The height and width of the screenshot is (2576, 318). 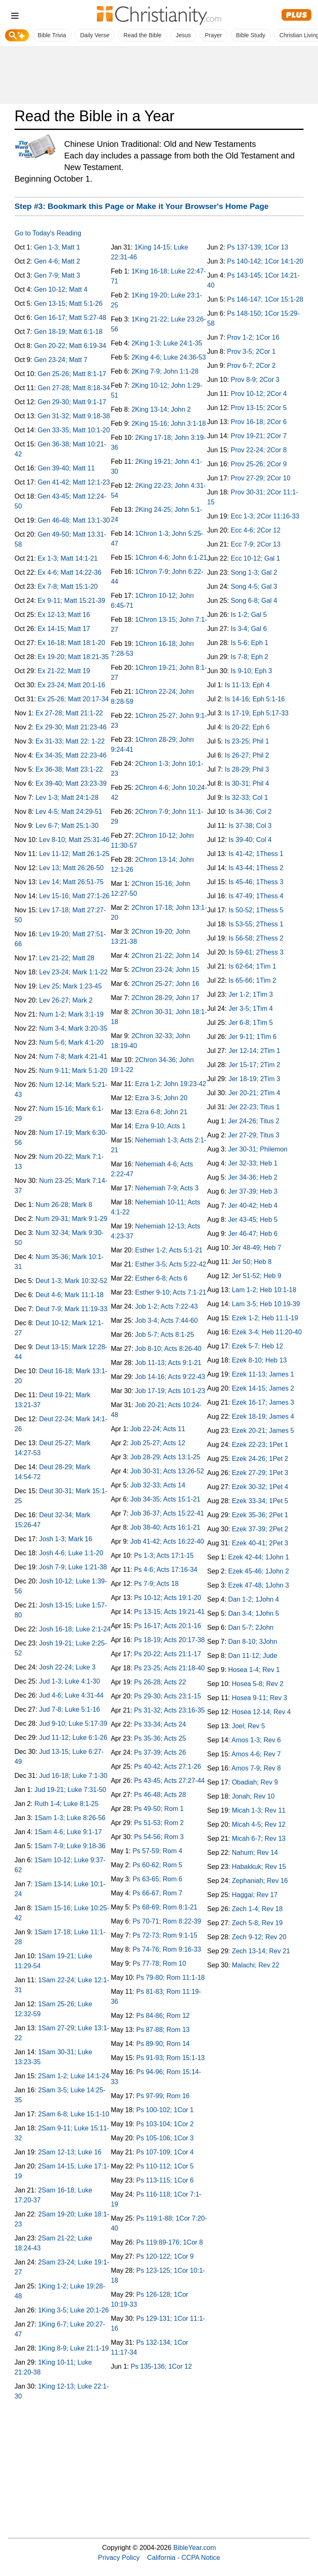 I want to click on Josh 22-24; Luke 3, so click(x=67, y=1667).